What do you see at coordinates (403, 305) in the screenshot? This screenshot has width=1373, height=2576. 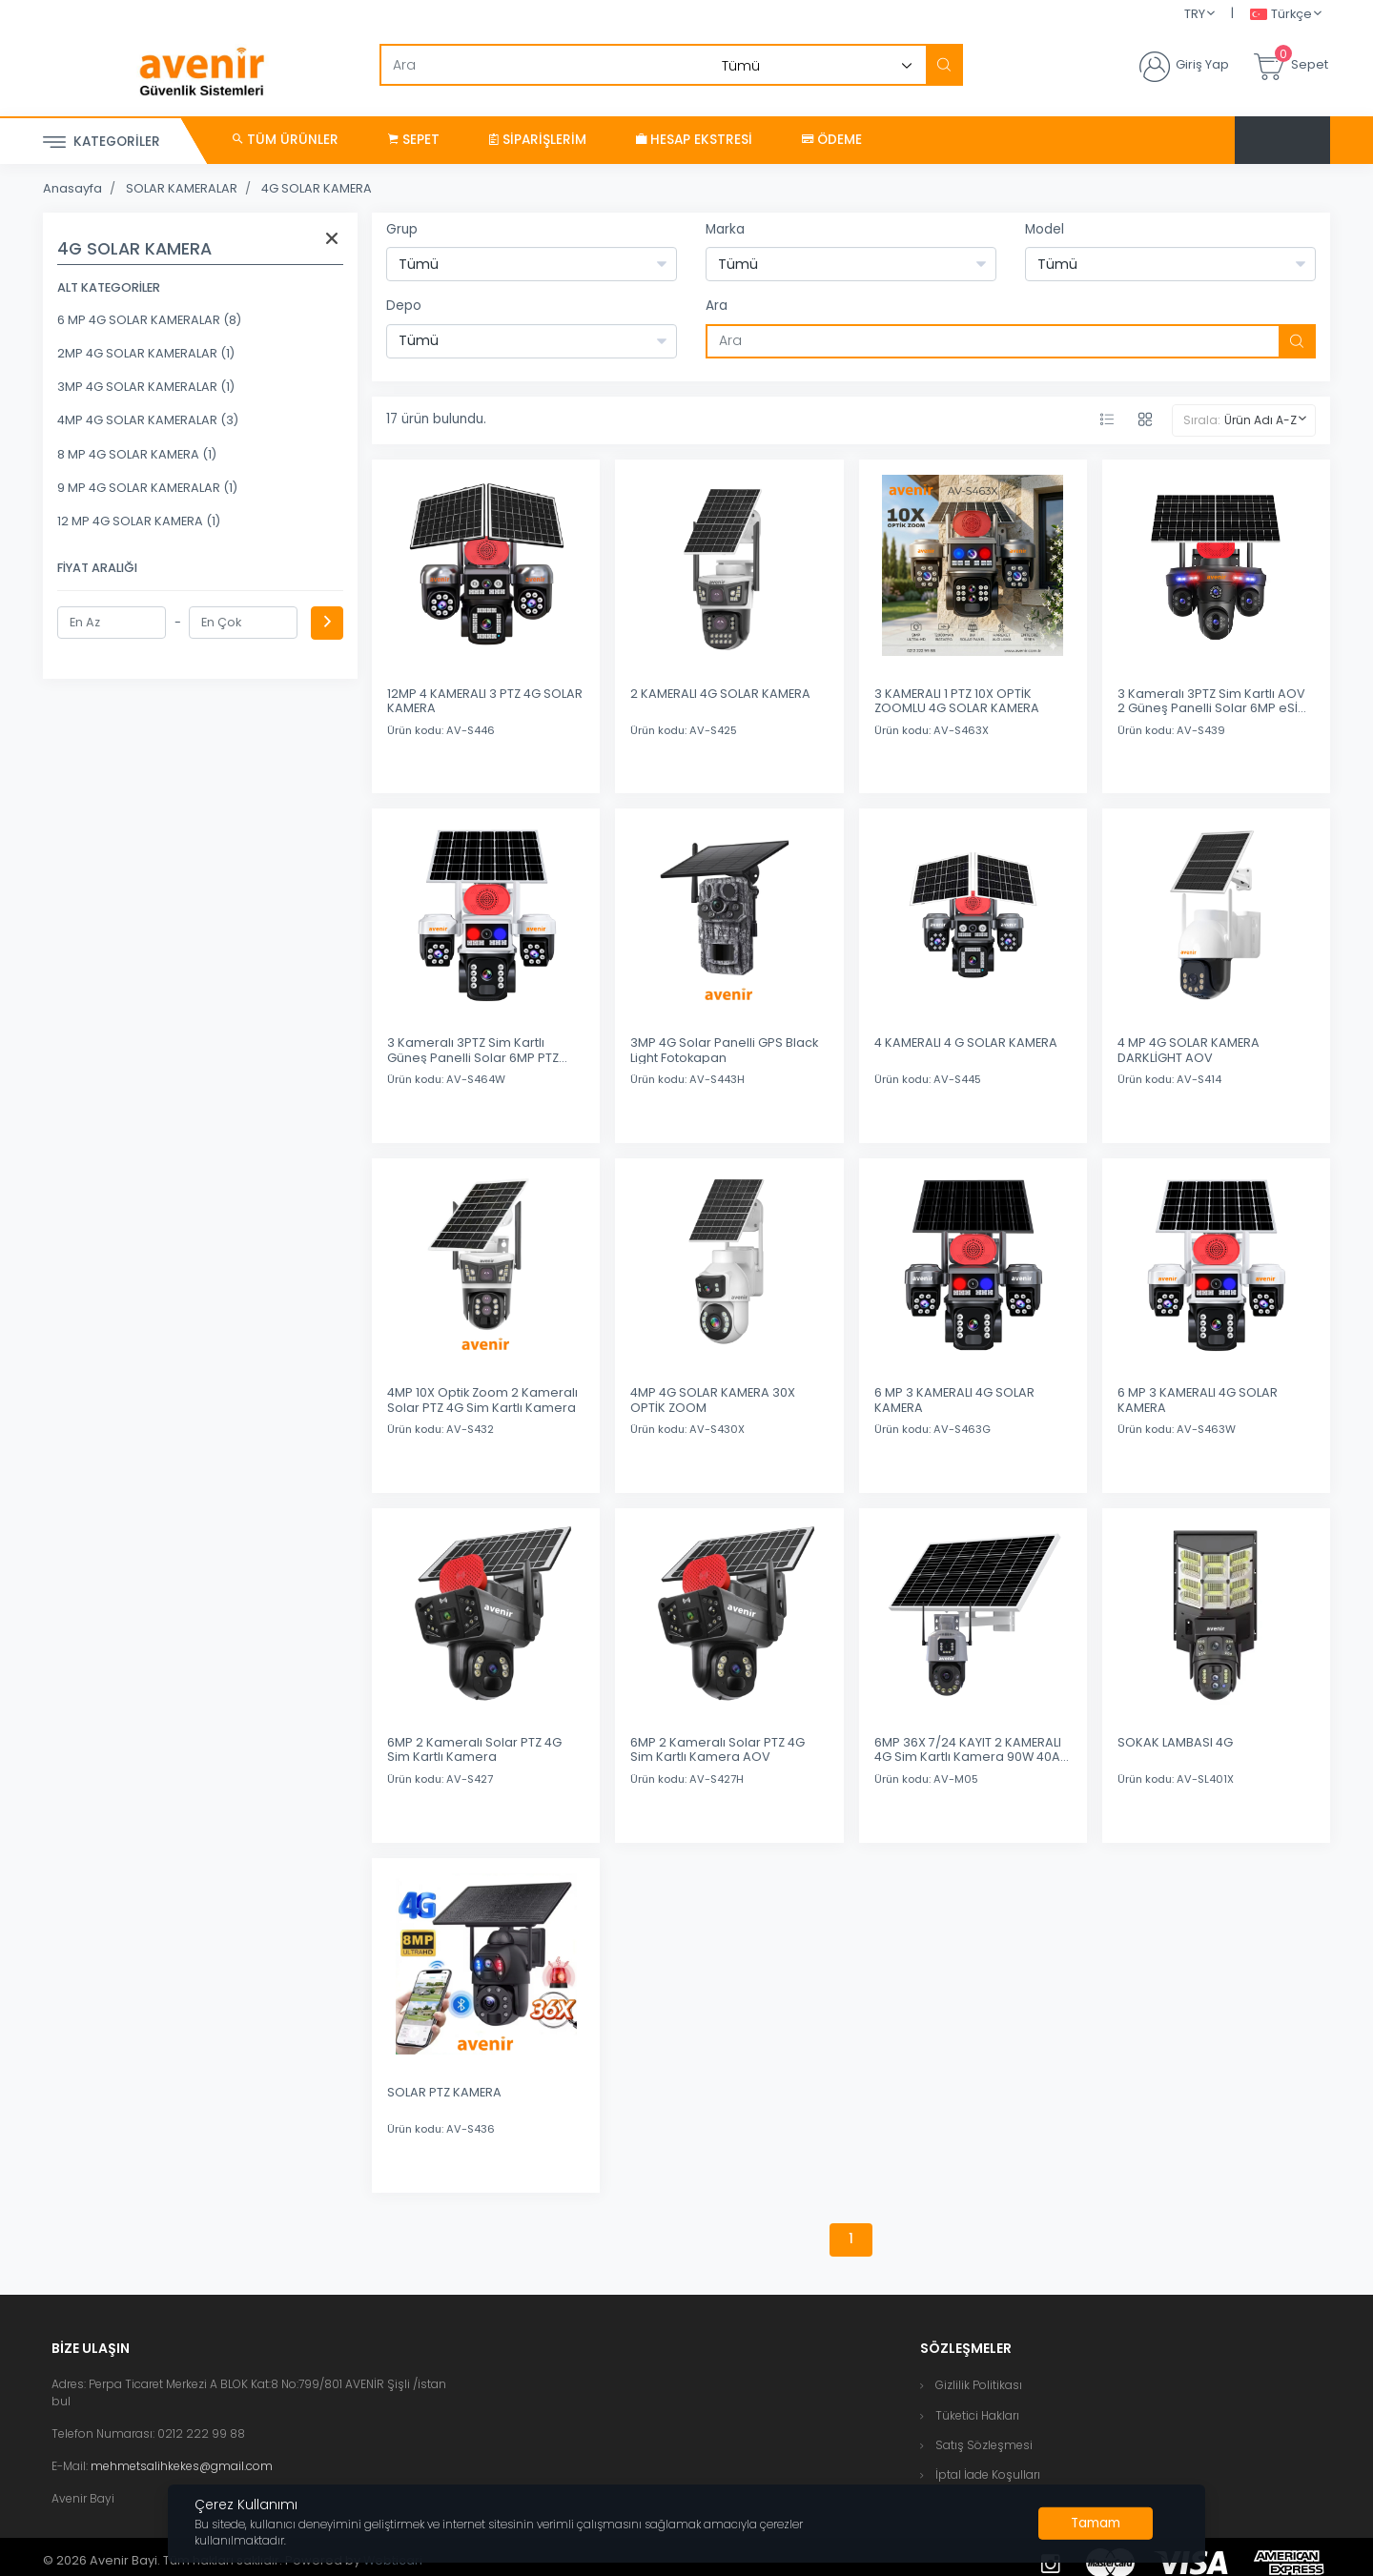 I see `Depo` at bounding box center [403, 305].